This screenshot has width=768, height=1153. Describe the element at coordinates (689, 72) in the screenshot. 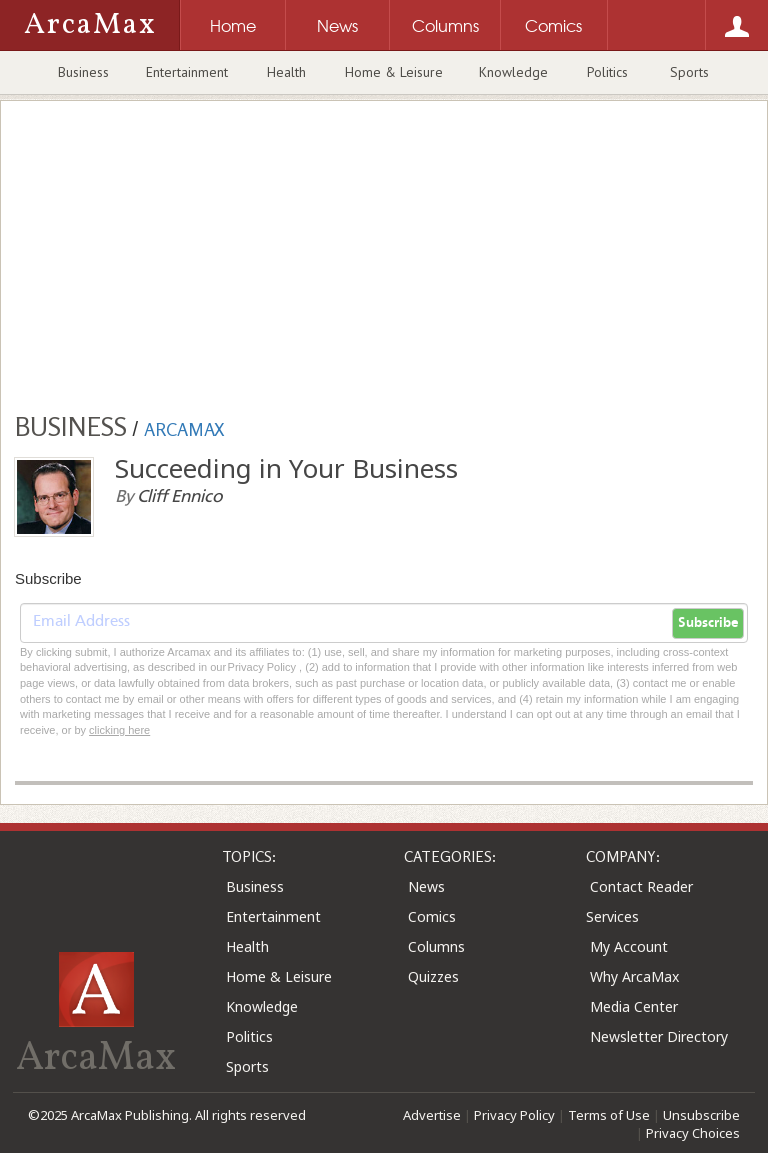

I see `Sports` at that location.